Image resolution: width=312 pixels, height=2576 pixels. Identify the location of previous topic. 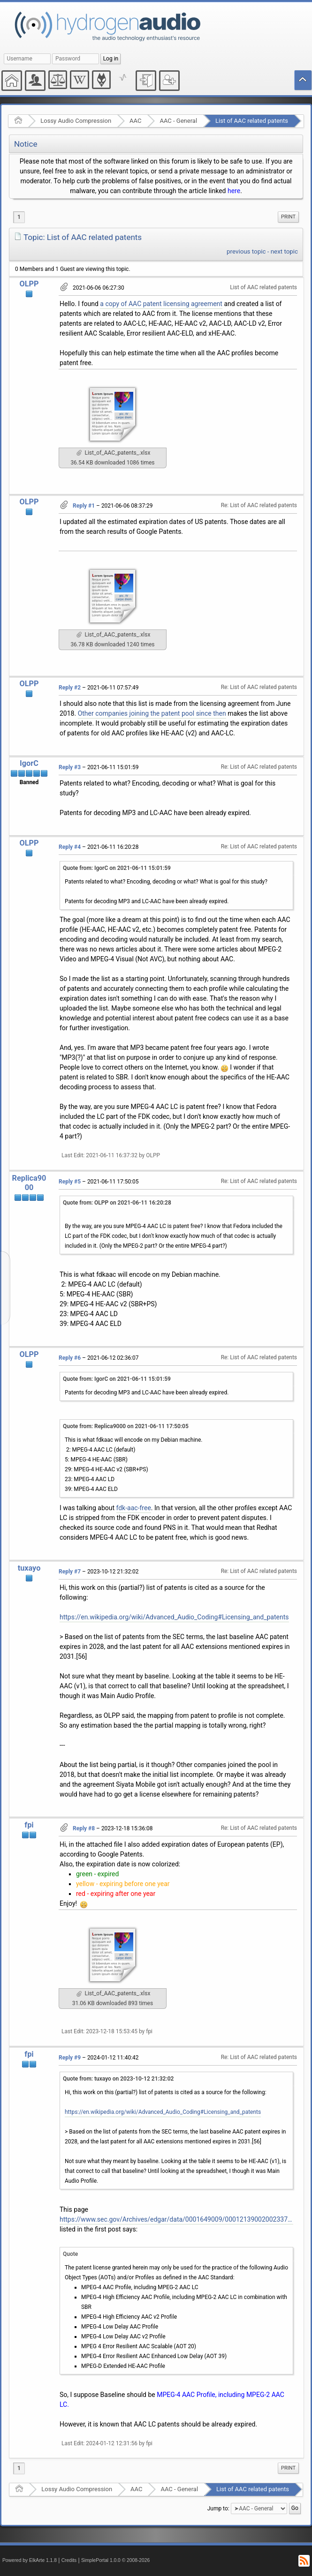
(246, 251).